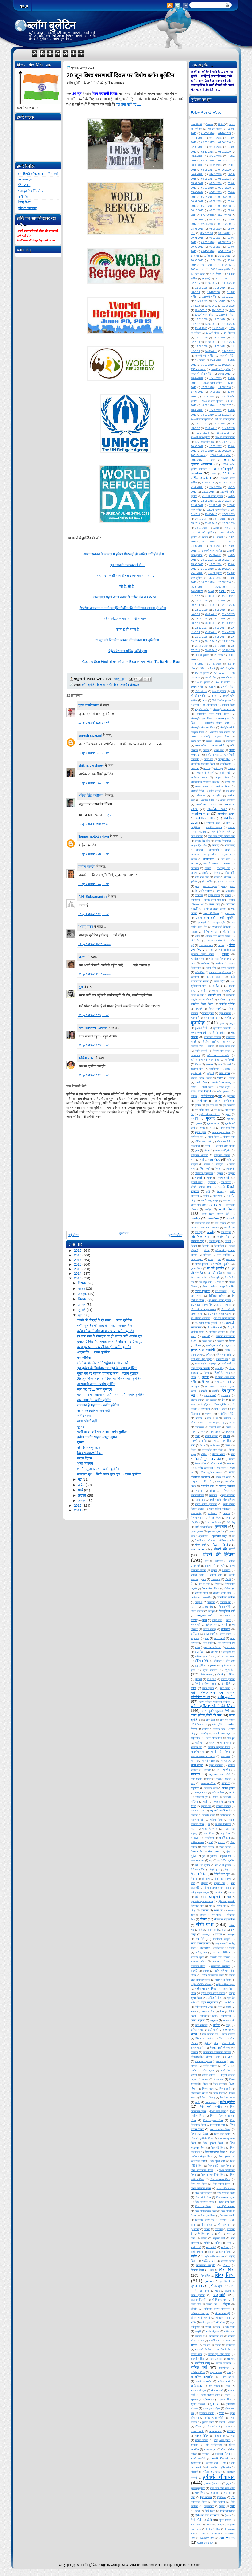 The width and height of the screenshot is (252, 2576). I want to click on विश्व विरासत दिवस, so click(203, 2193).